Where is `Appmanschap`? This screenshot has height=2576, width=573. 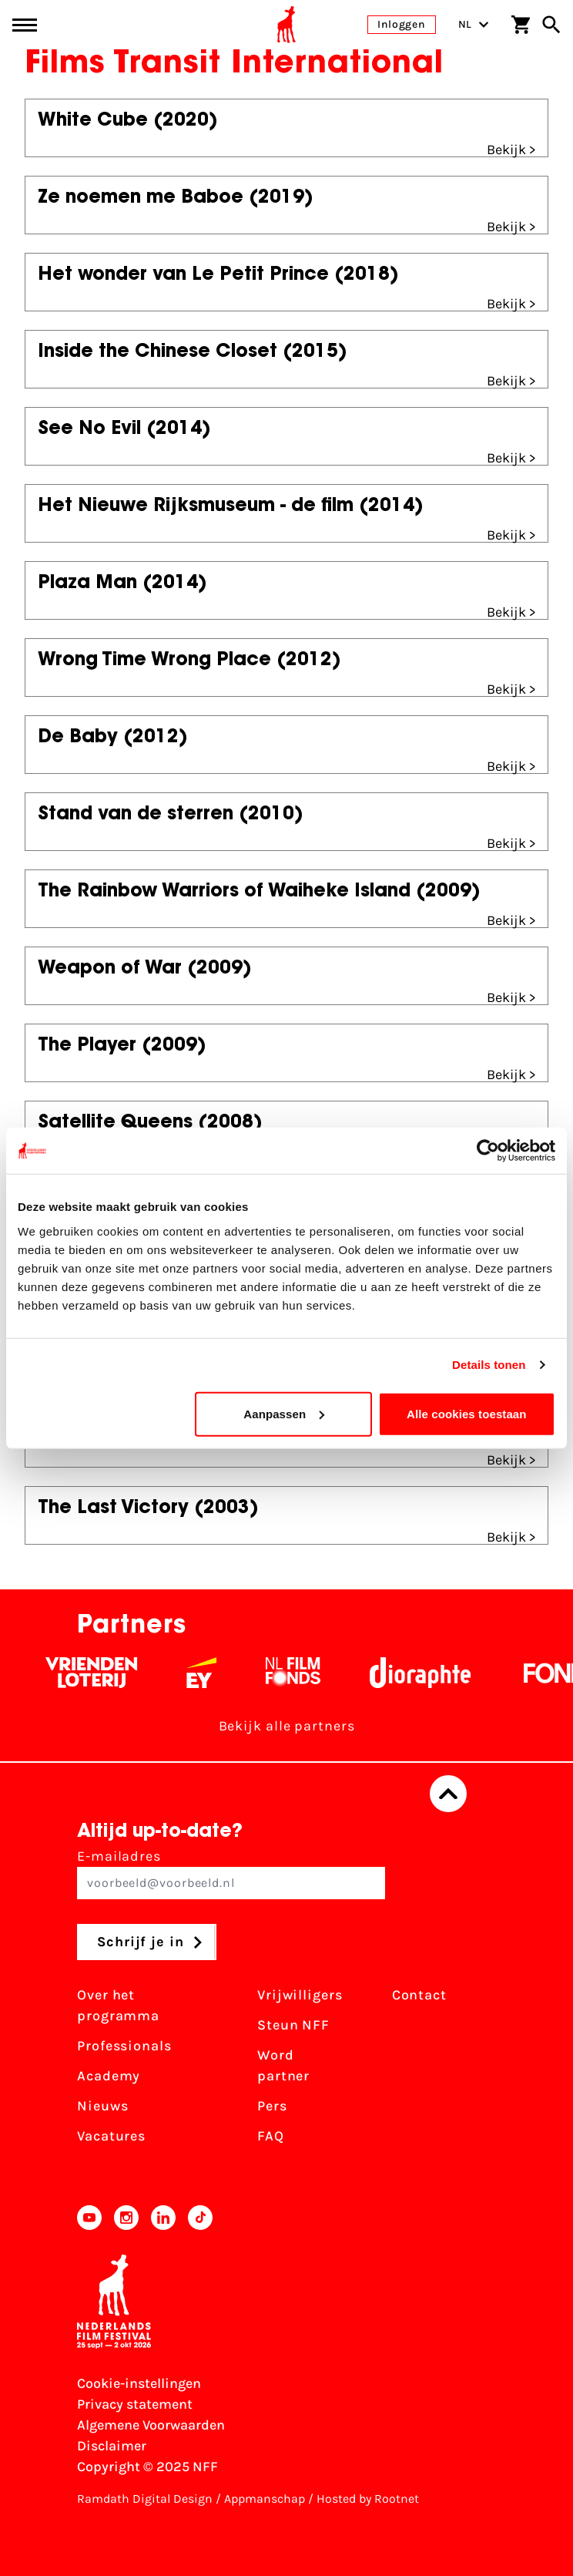 Appmanschap is located at coordinates (264, 2498).